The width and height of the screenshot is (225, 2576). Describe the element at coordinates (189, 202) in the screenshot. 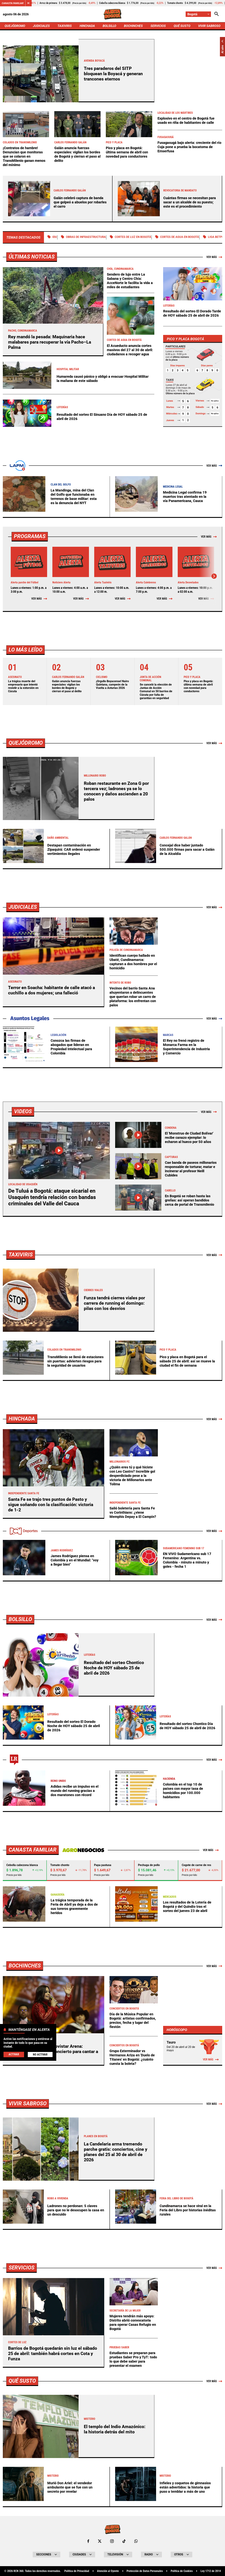

I see `Cuántas firmas se necesitan para sacar a un alcalde de su puesto; este es el procedimiento` at that location.